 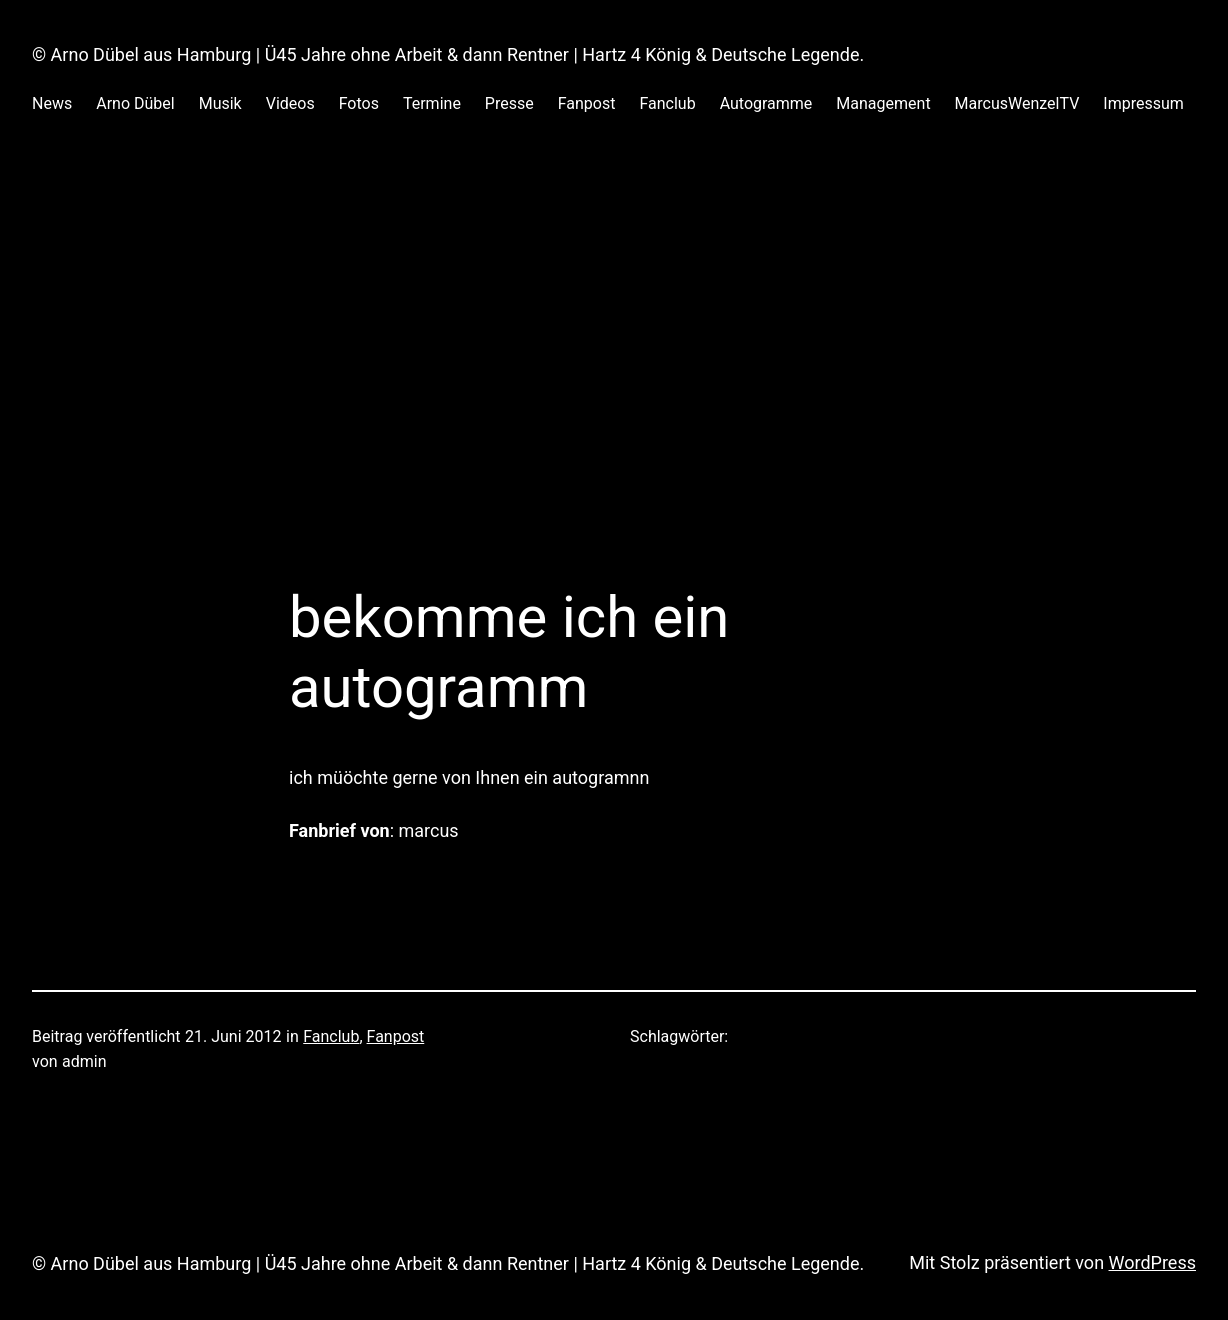 What do you see at coordinates (1152, 1262) in the screenshot?
I see `WordPress` at bounding box center [1152, 1262].